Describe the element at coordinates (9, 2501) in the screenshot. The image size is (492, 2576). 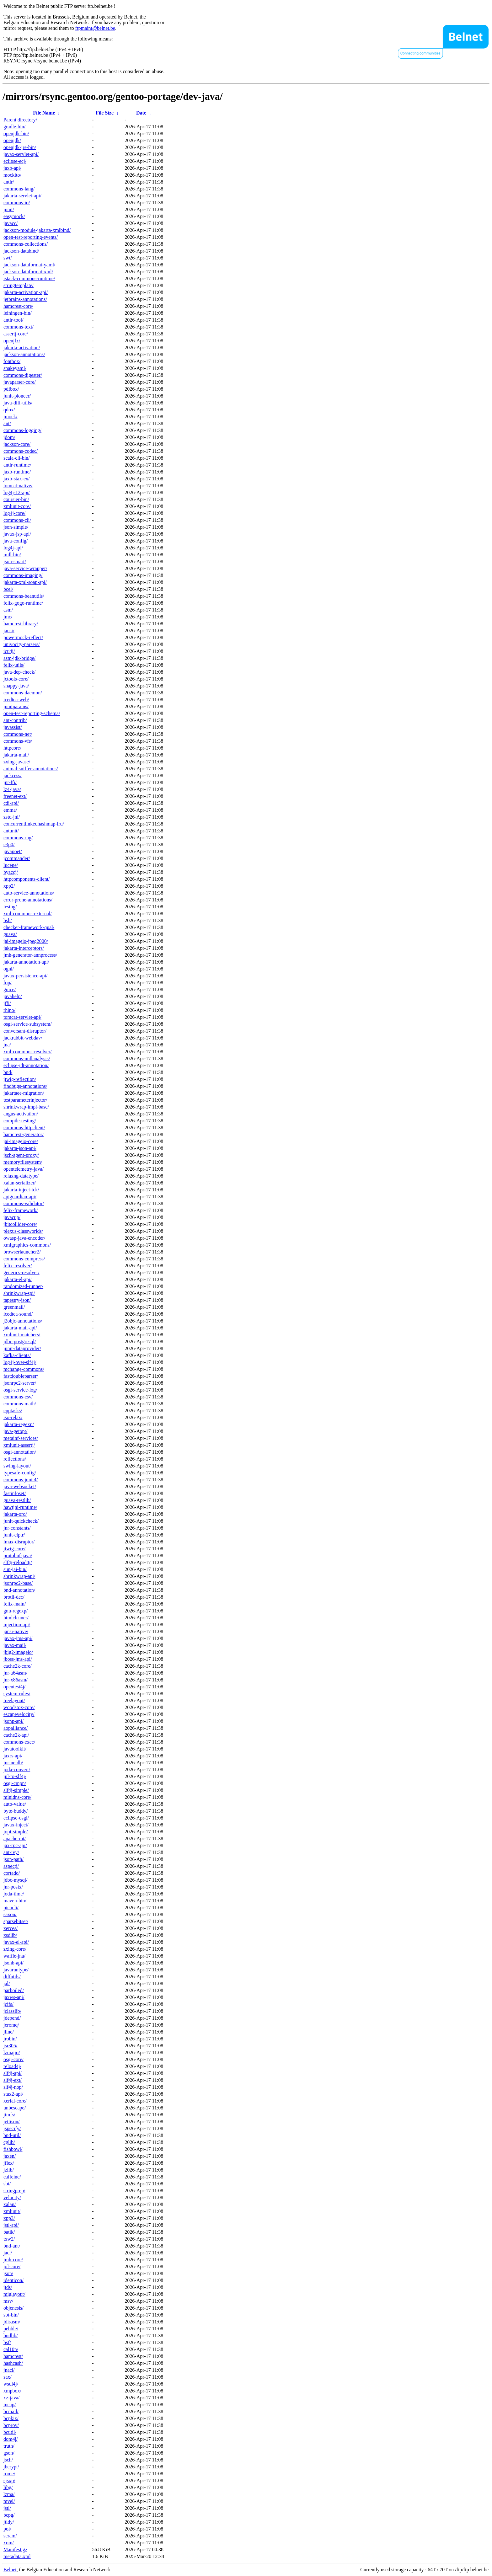
I see `mvel/` at that location.